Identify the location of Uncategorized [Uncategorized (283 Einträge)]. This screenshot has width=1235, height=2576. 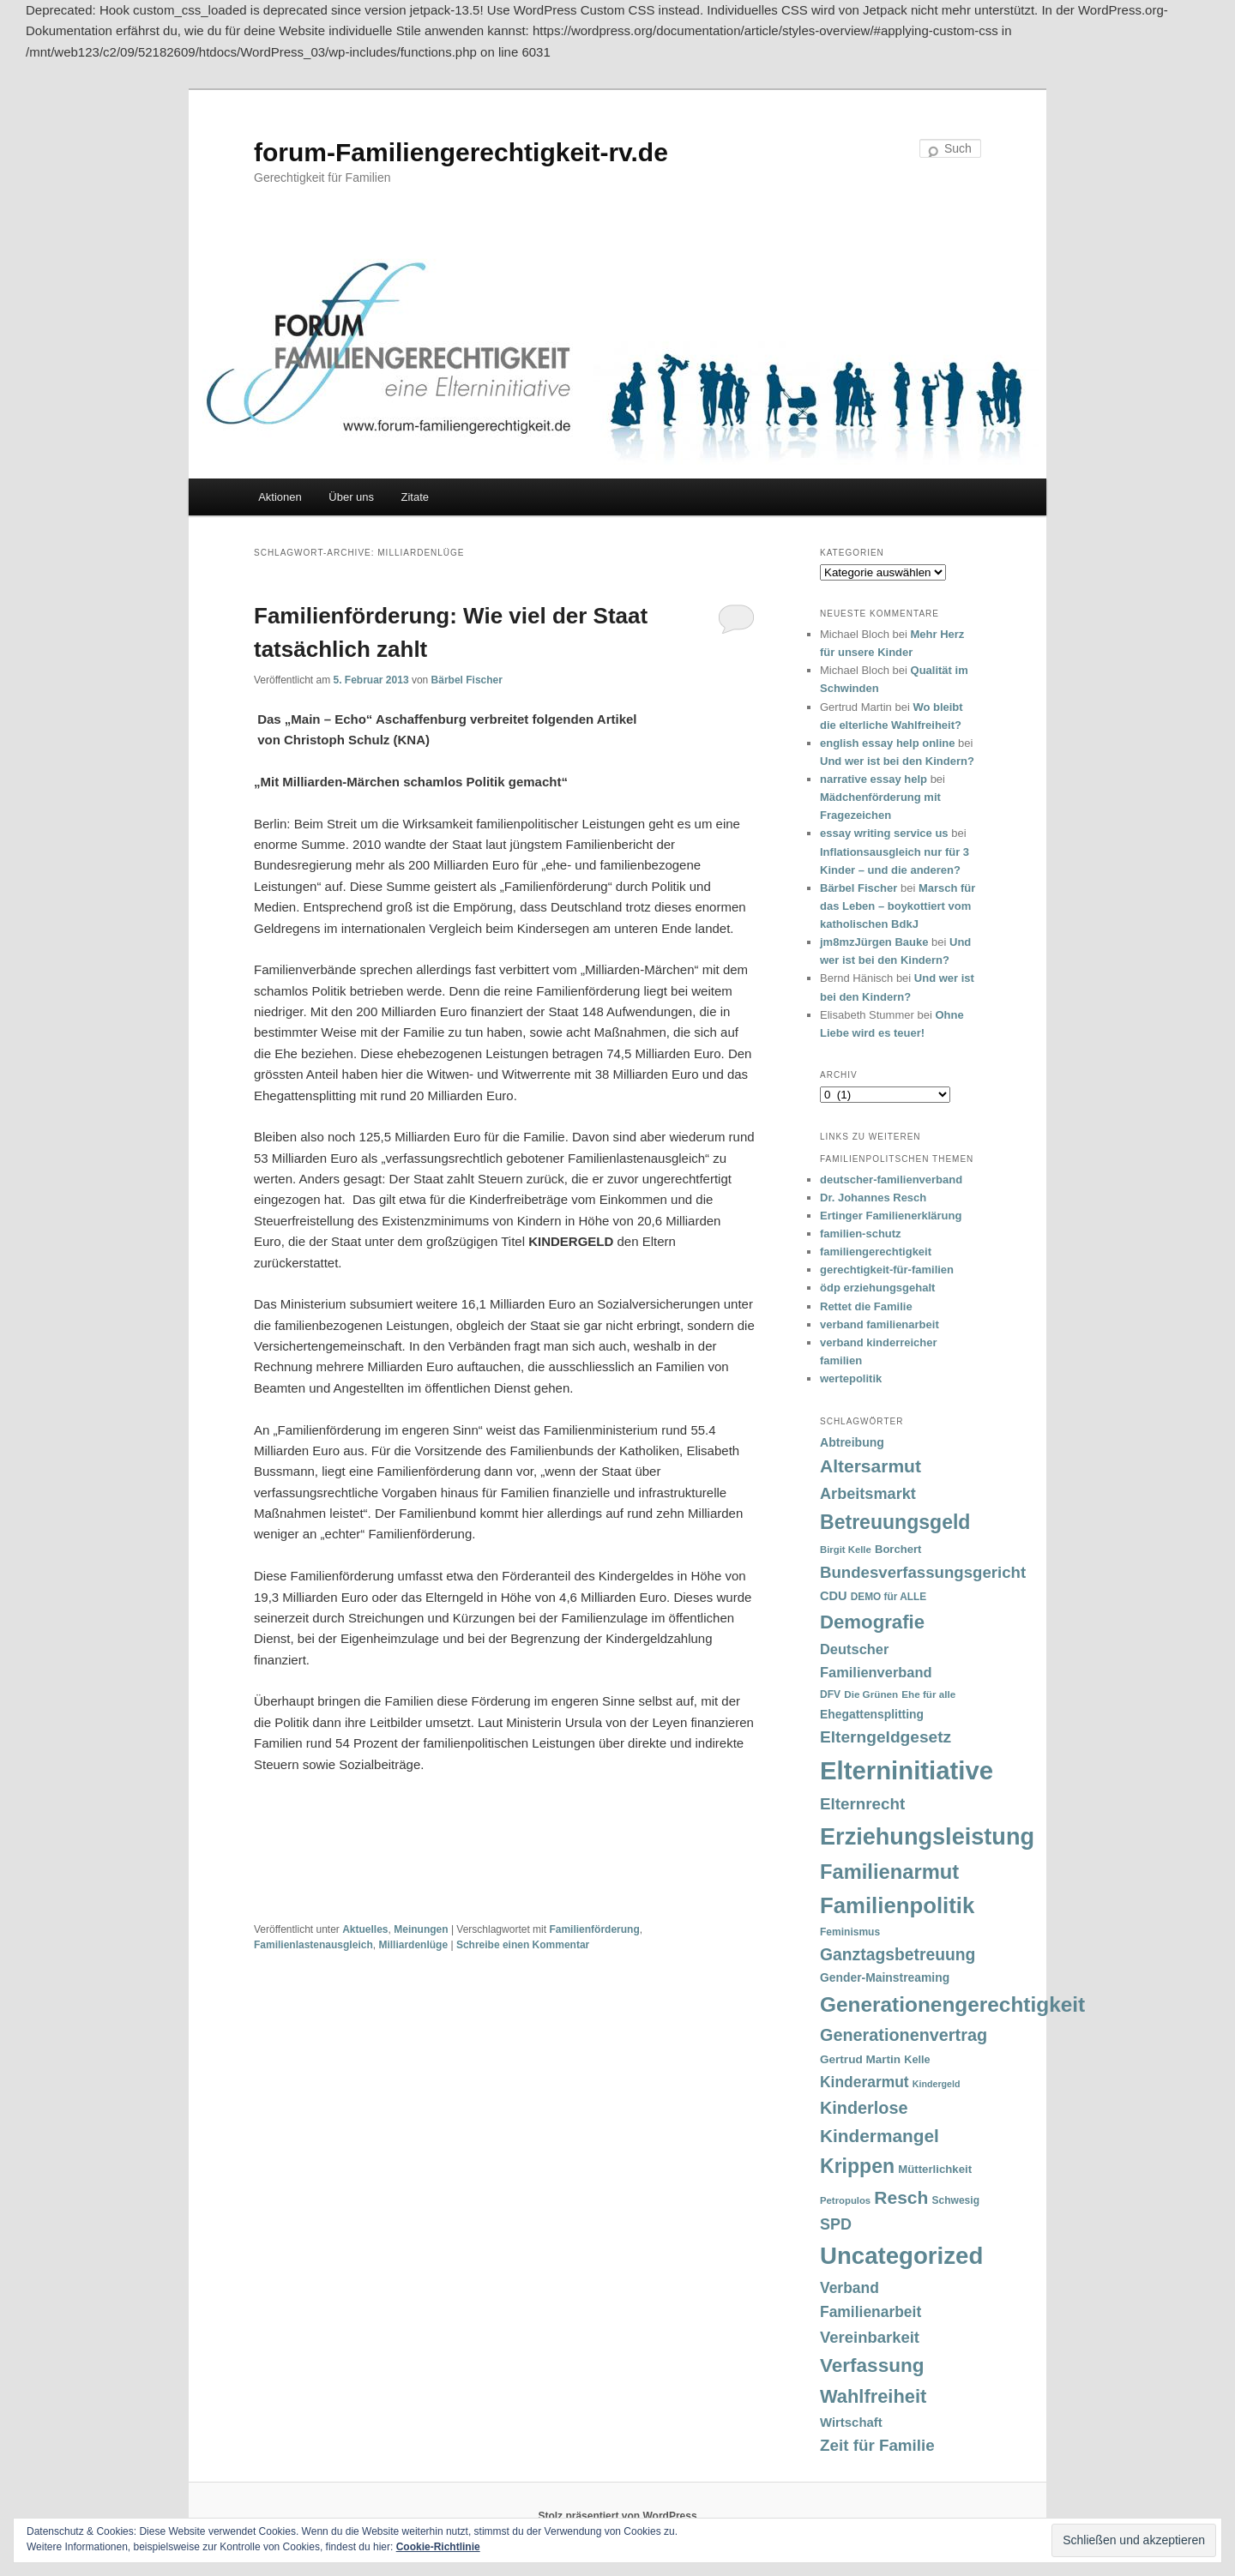
(901, 2255).